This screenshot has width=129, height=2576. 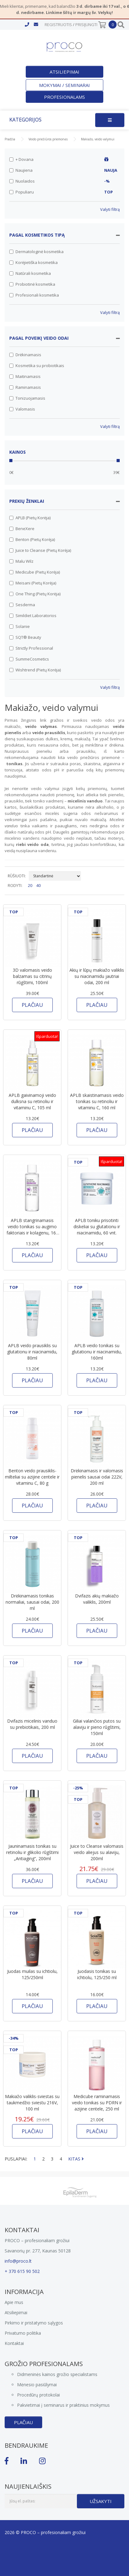 What do you see at coordinates (25, 387) in the screenshot?
I see `Raminamasis` at bounding box center [25, 387].